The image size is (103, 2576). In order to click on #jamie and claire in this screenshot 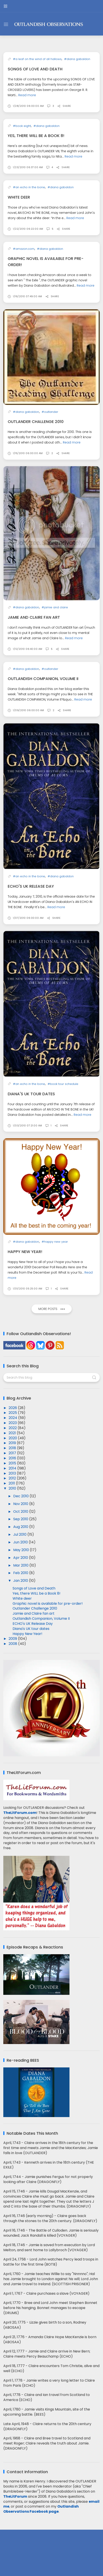, I will do `click(55, 607)`.